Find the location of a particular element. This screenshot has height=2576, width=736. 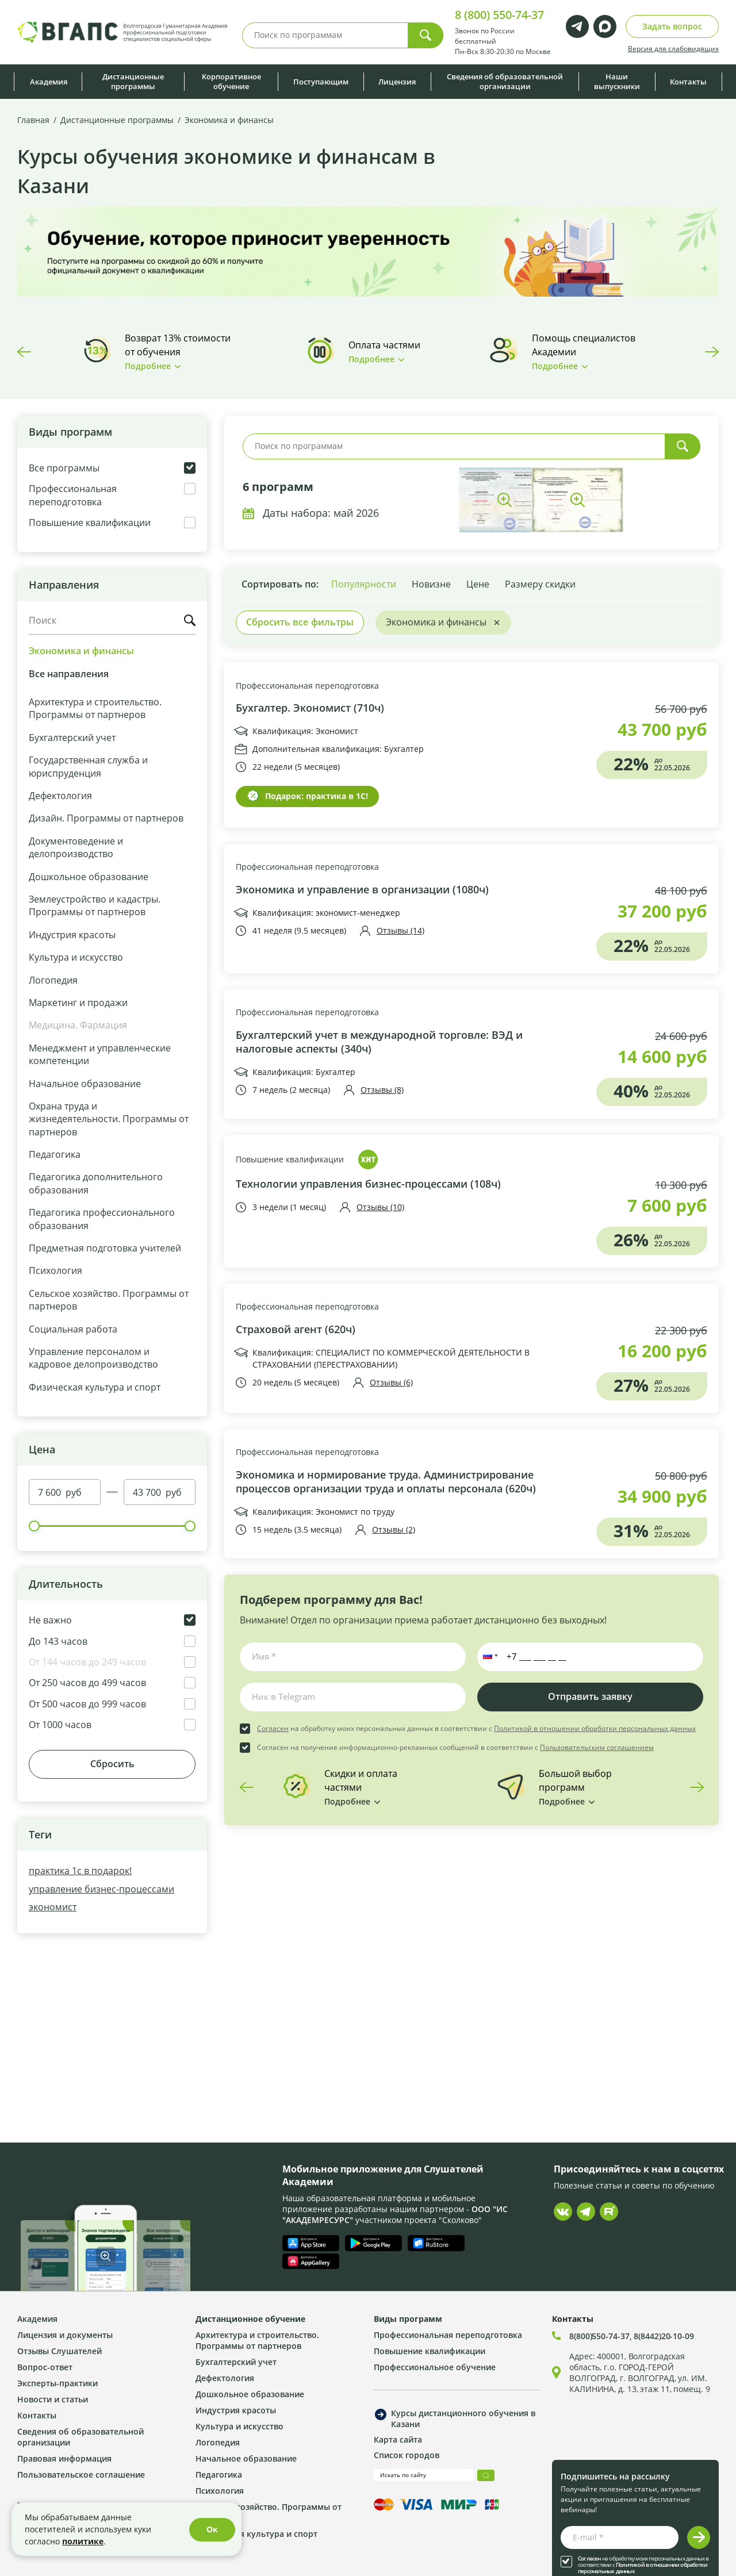

Поступающим is located at coordinates (320, 81).